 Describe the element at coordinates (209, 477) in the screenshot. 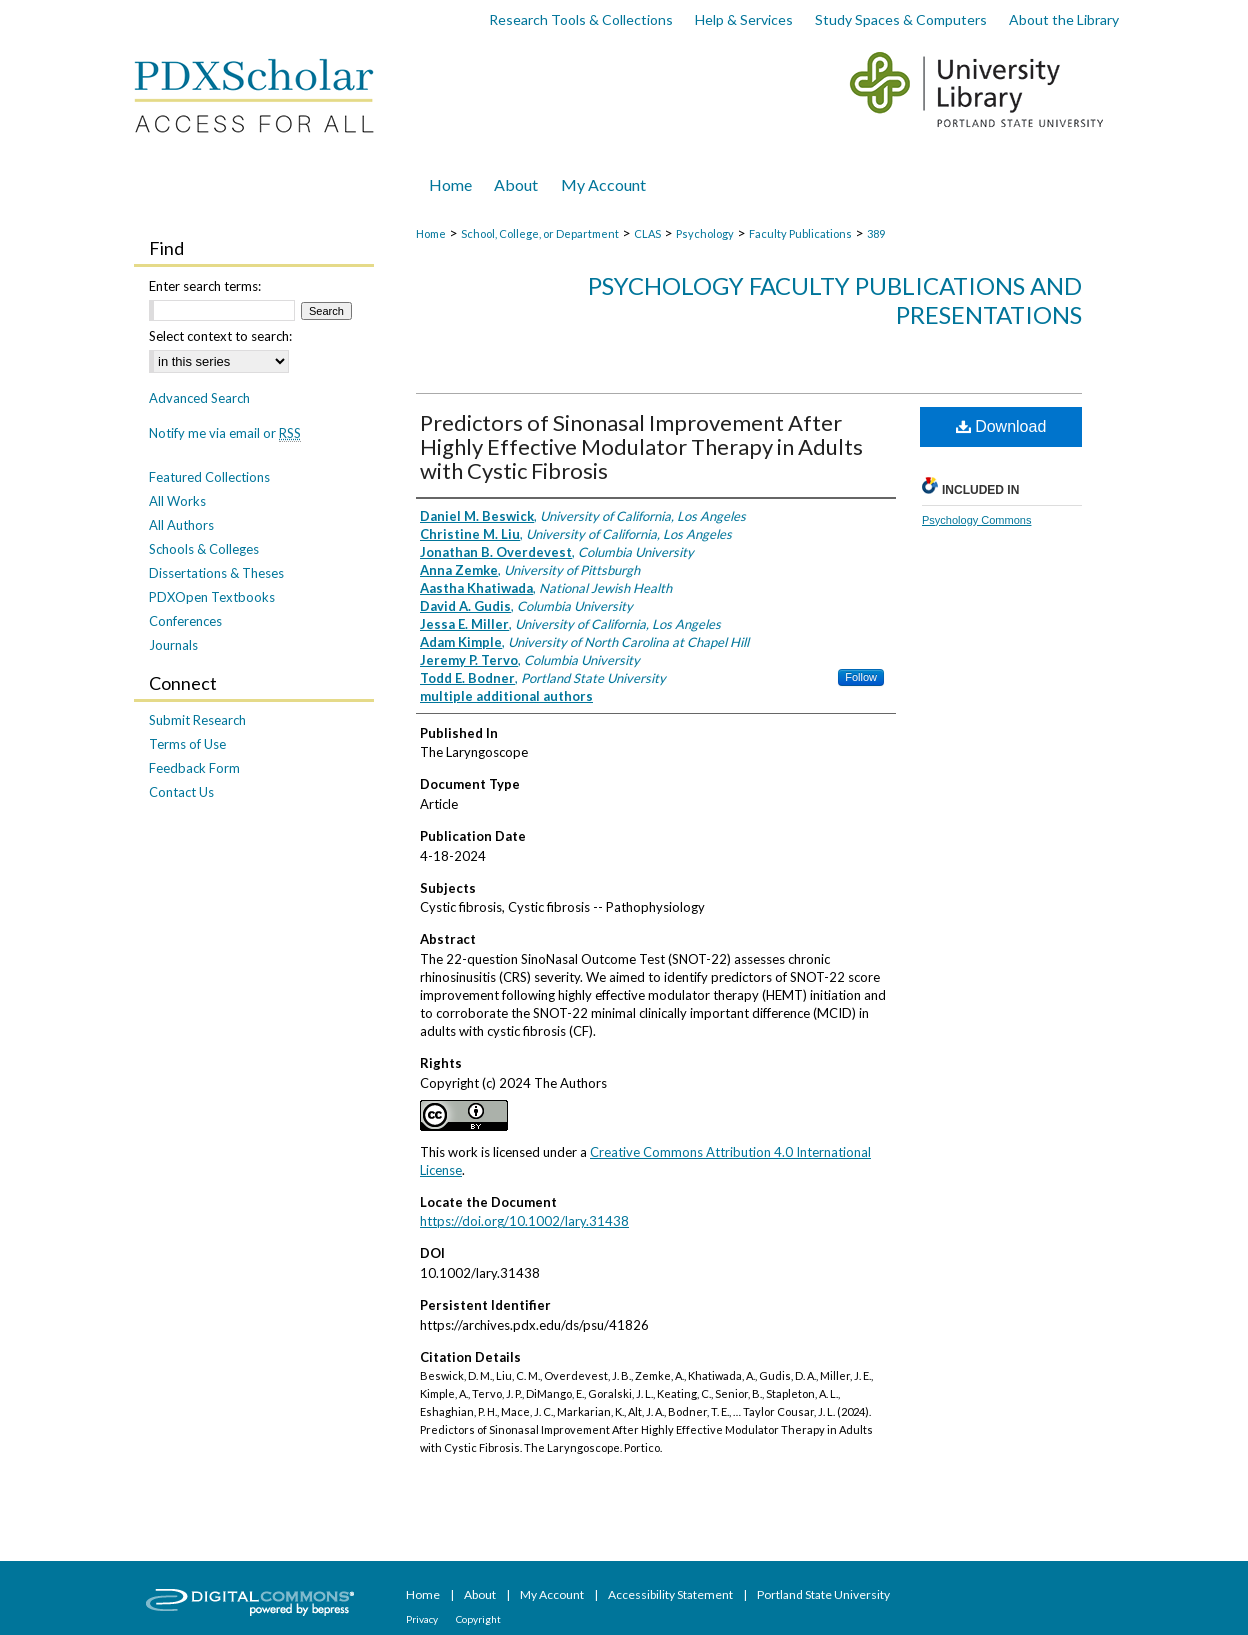

I see `Featured Collections` at that location.